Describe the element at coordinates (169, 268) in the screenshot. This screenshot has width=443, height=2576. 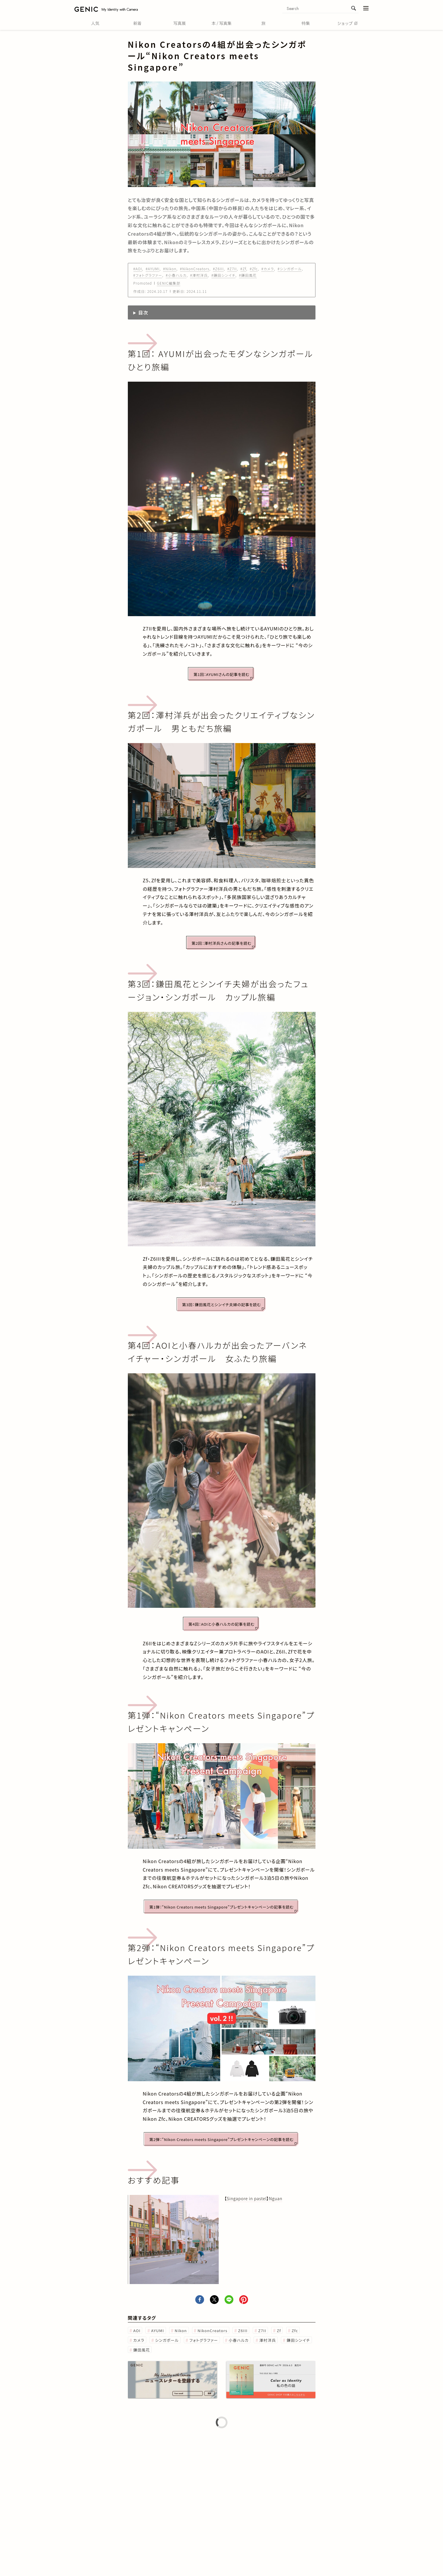
I see `#Nikon` at that location.